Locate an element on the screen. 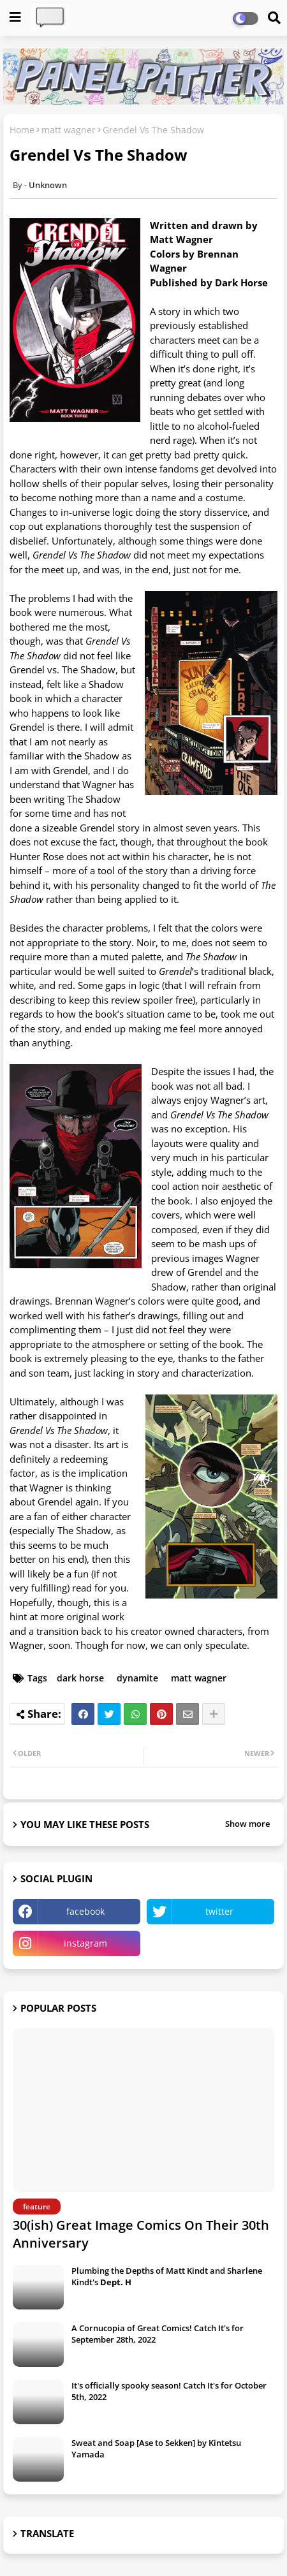 This screenshot has width=287, height=2576. A Cornucopia of Great Comics! Catch It's for September 28th, 2022 is located at coordinates (157, 2333).